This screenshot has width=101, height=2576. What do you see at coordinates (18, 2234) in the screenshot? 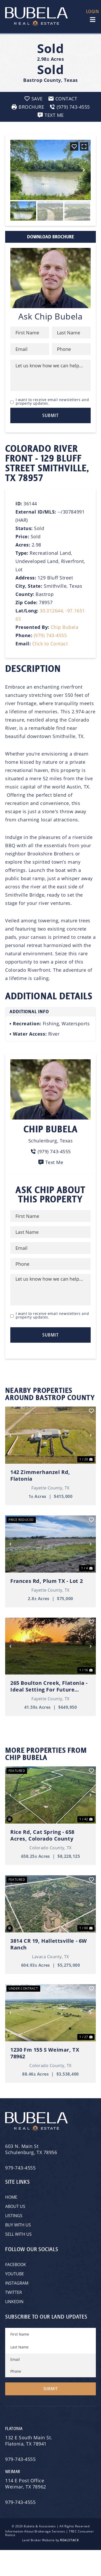
I see `Sell with Us` at bounding box center [18, 2234].